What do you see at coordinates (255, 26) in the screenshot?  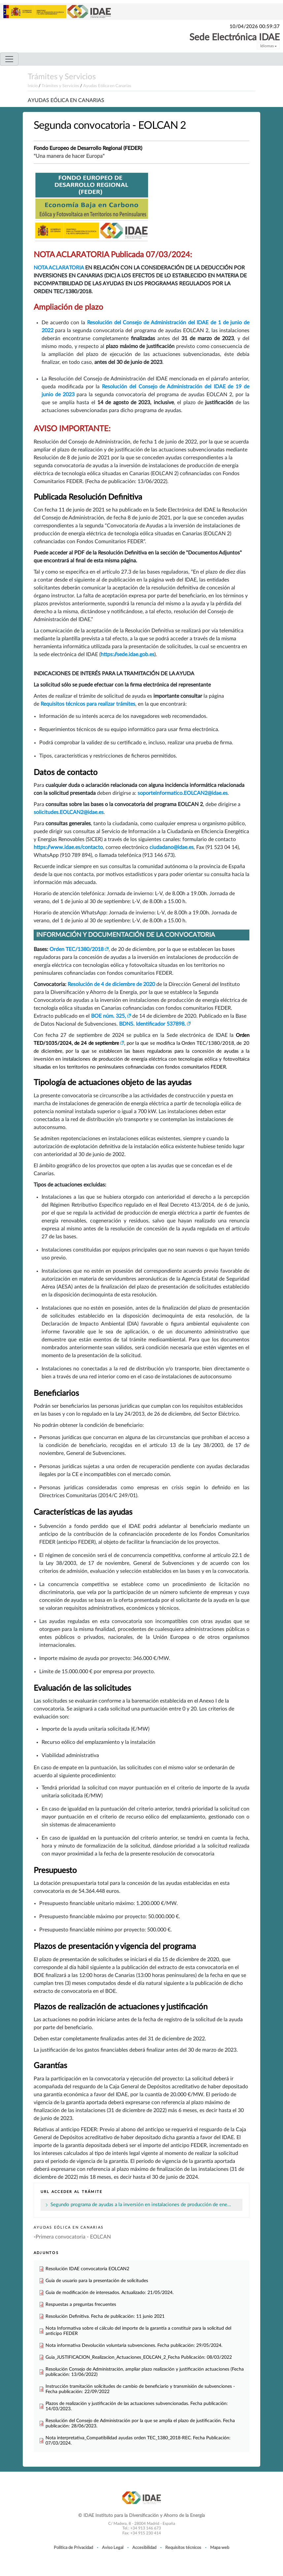 I see `10/04/2026 00:59:37` at bounding box center [255, 26].